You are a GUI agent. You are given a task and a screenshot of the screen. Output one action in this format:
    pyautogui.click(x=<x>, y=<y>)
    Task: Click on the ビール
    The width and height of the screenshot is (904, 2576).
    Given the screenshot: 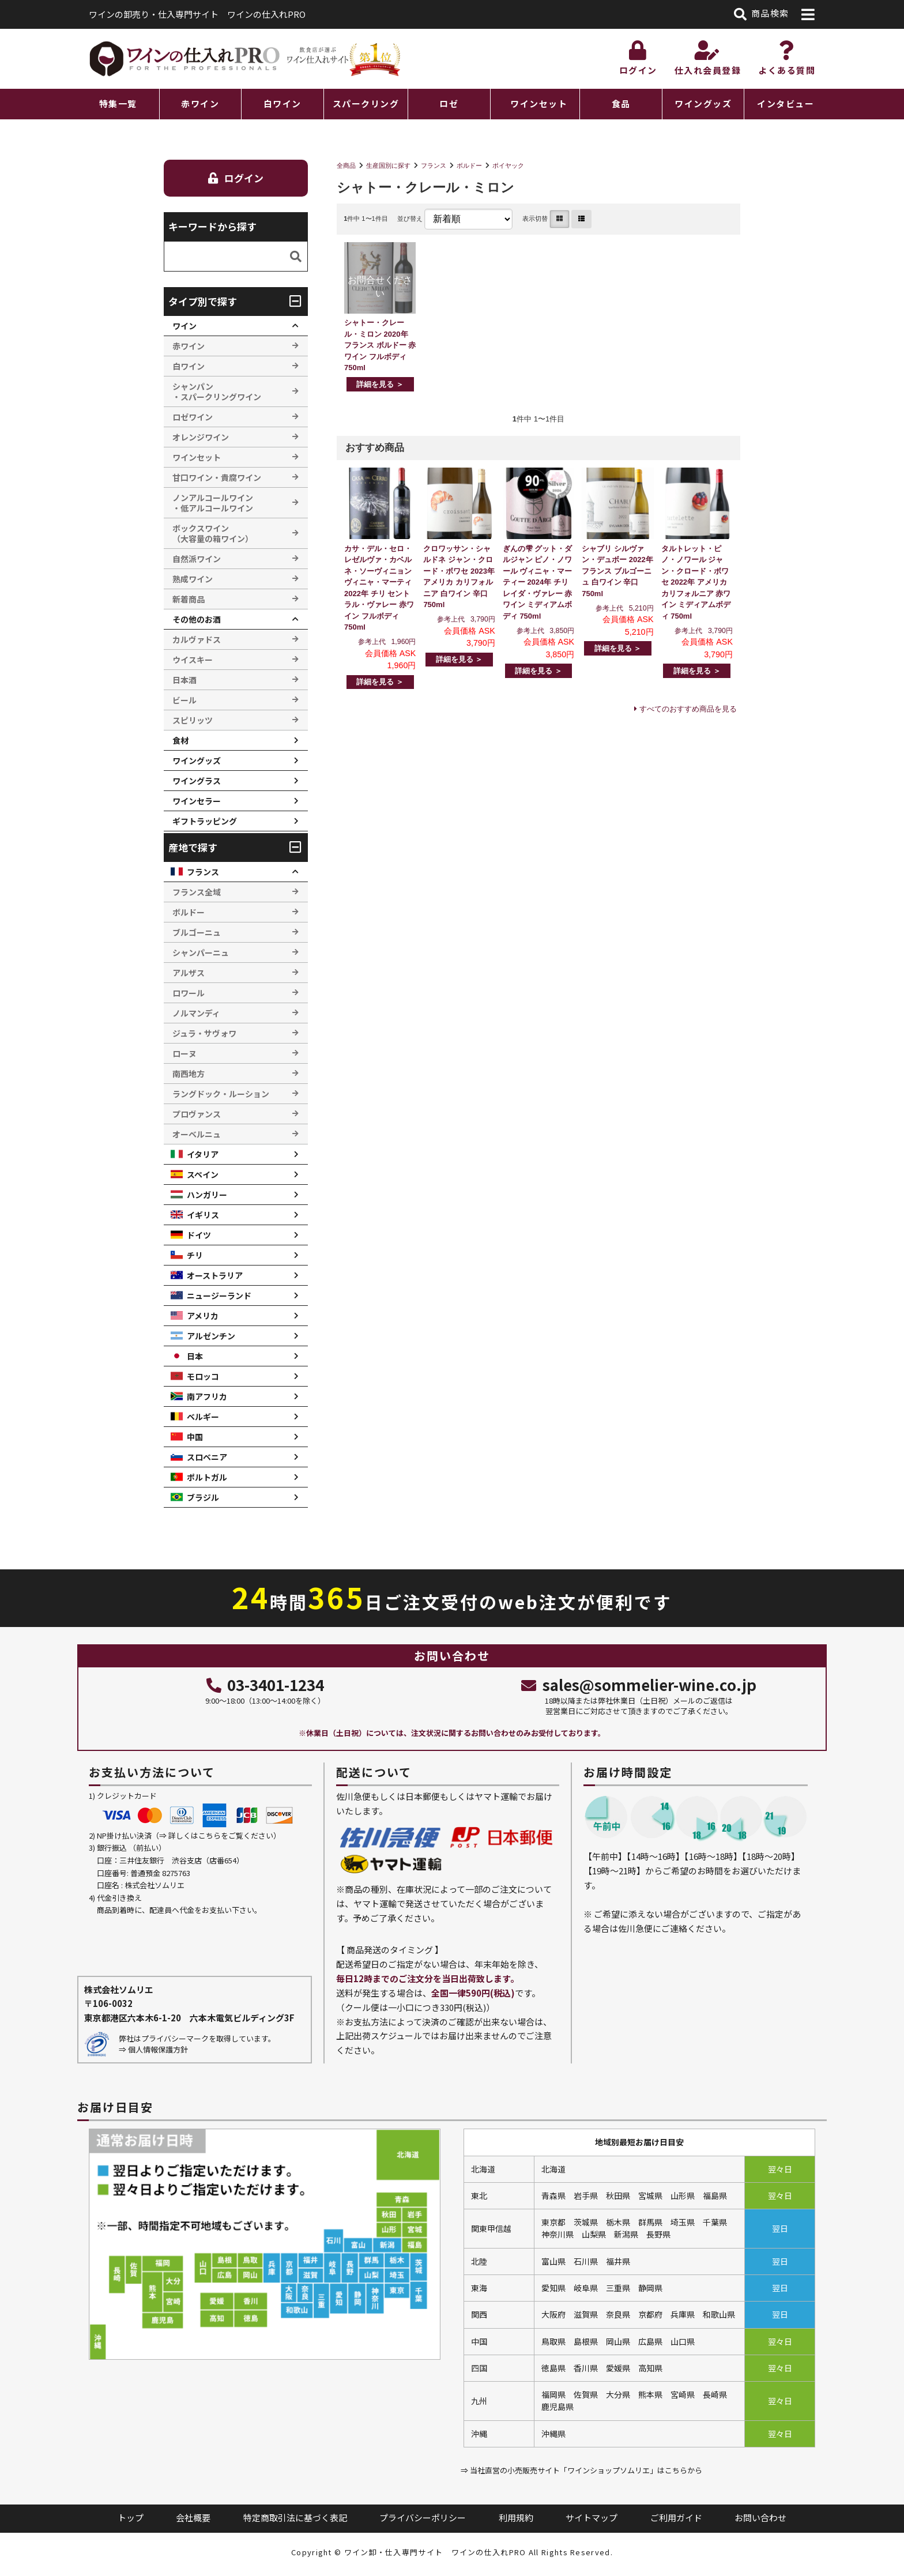 What is the action you would take?
    pyautogui.click(x=184, y=700)
    